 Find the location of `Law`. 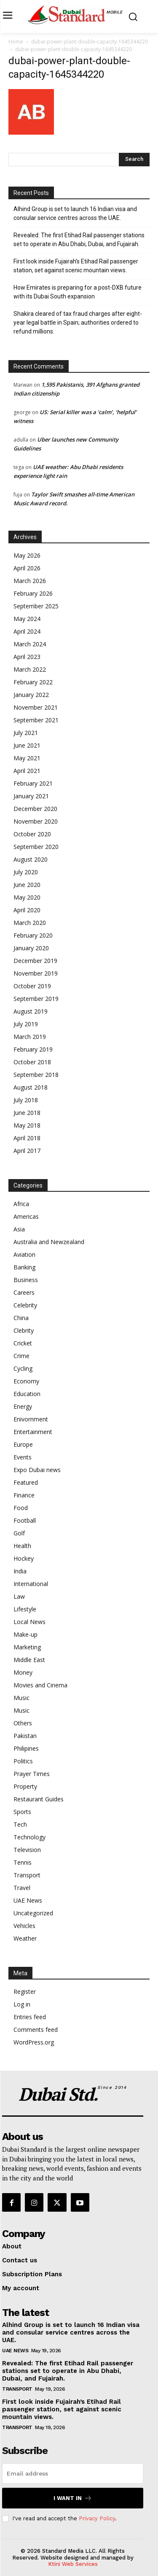

Law is located at coordinates (19, 1596).